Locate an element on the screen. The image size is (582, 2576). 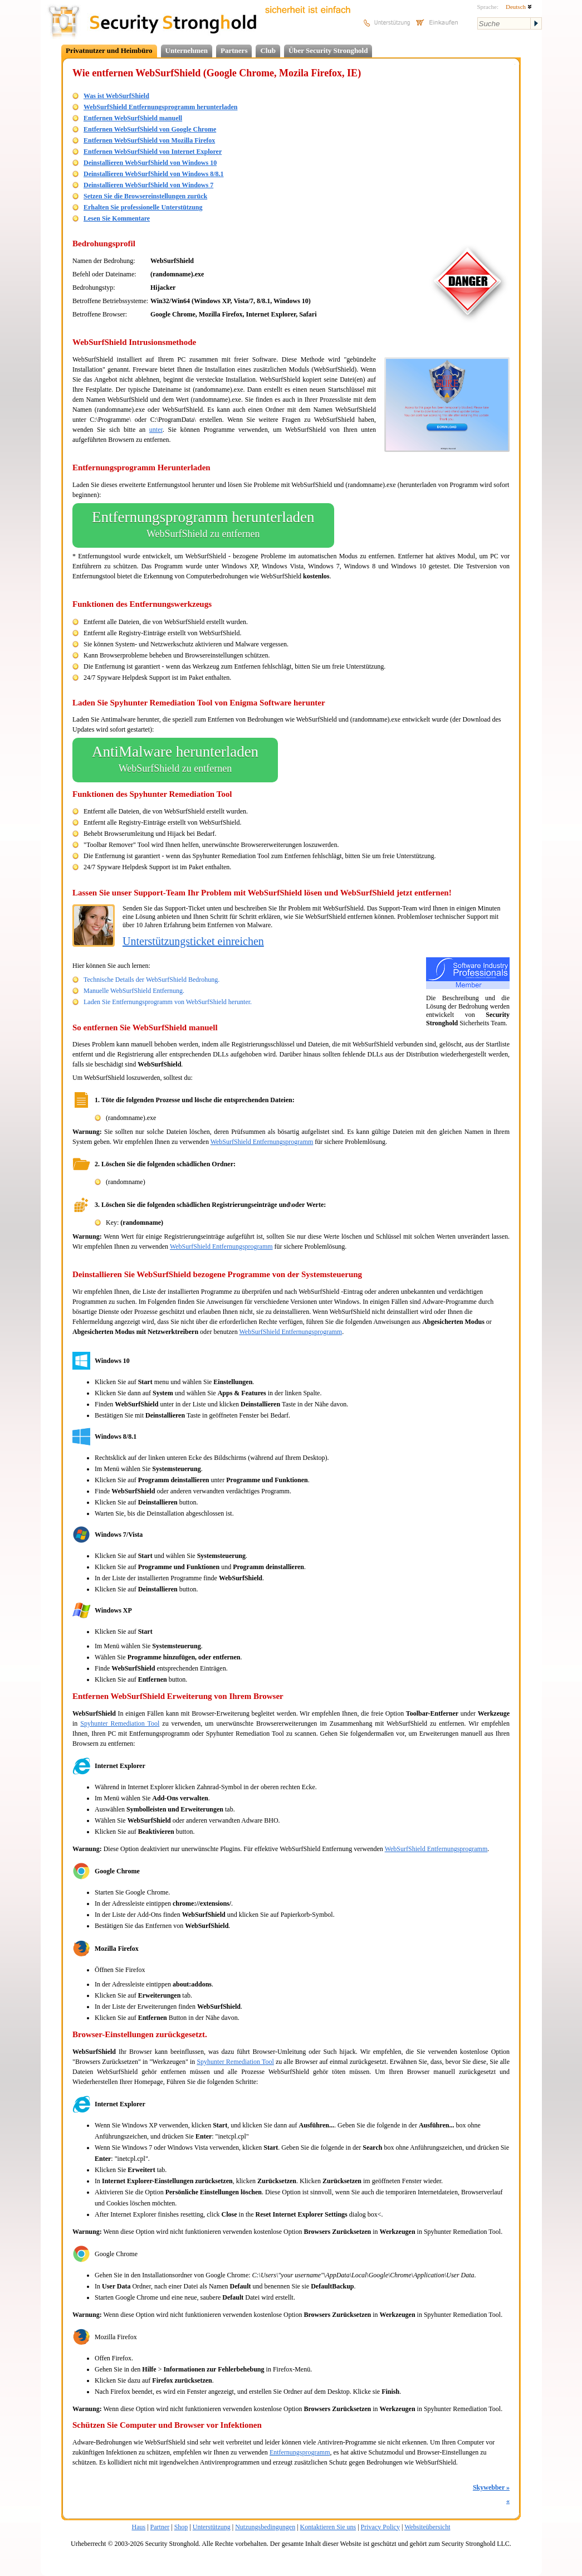
Unterstützung is located at coordinates (212, 2527).